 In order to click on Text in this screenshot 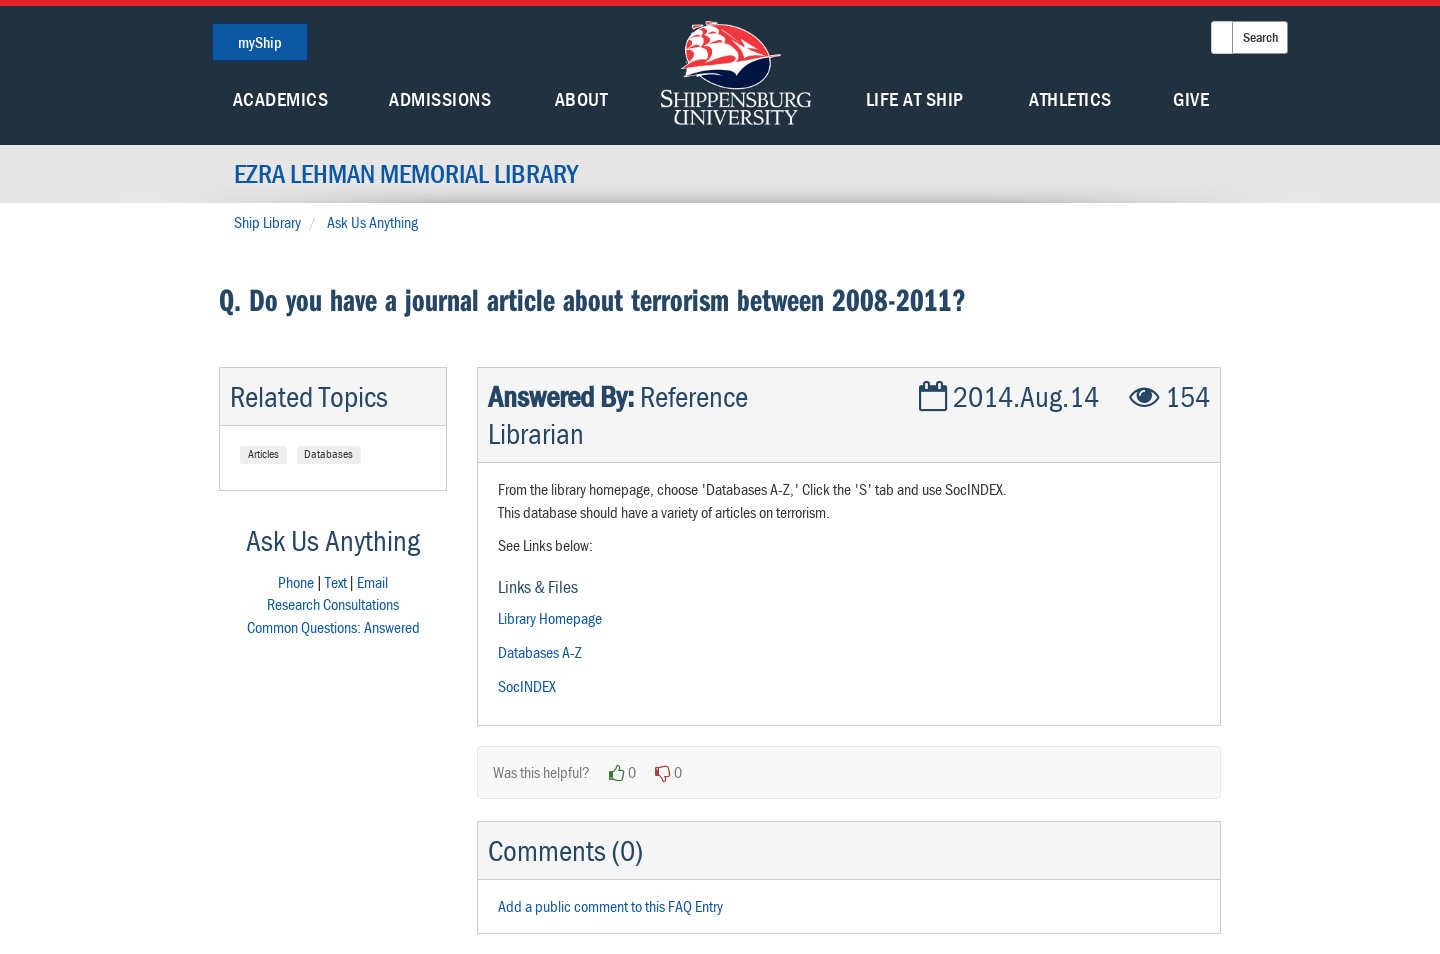, I will do `click(336, 582)`.